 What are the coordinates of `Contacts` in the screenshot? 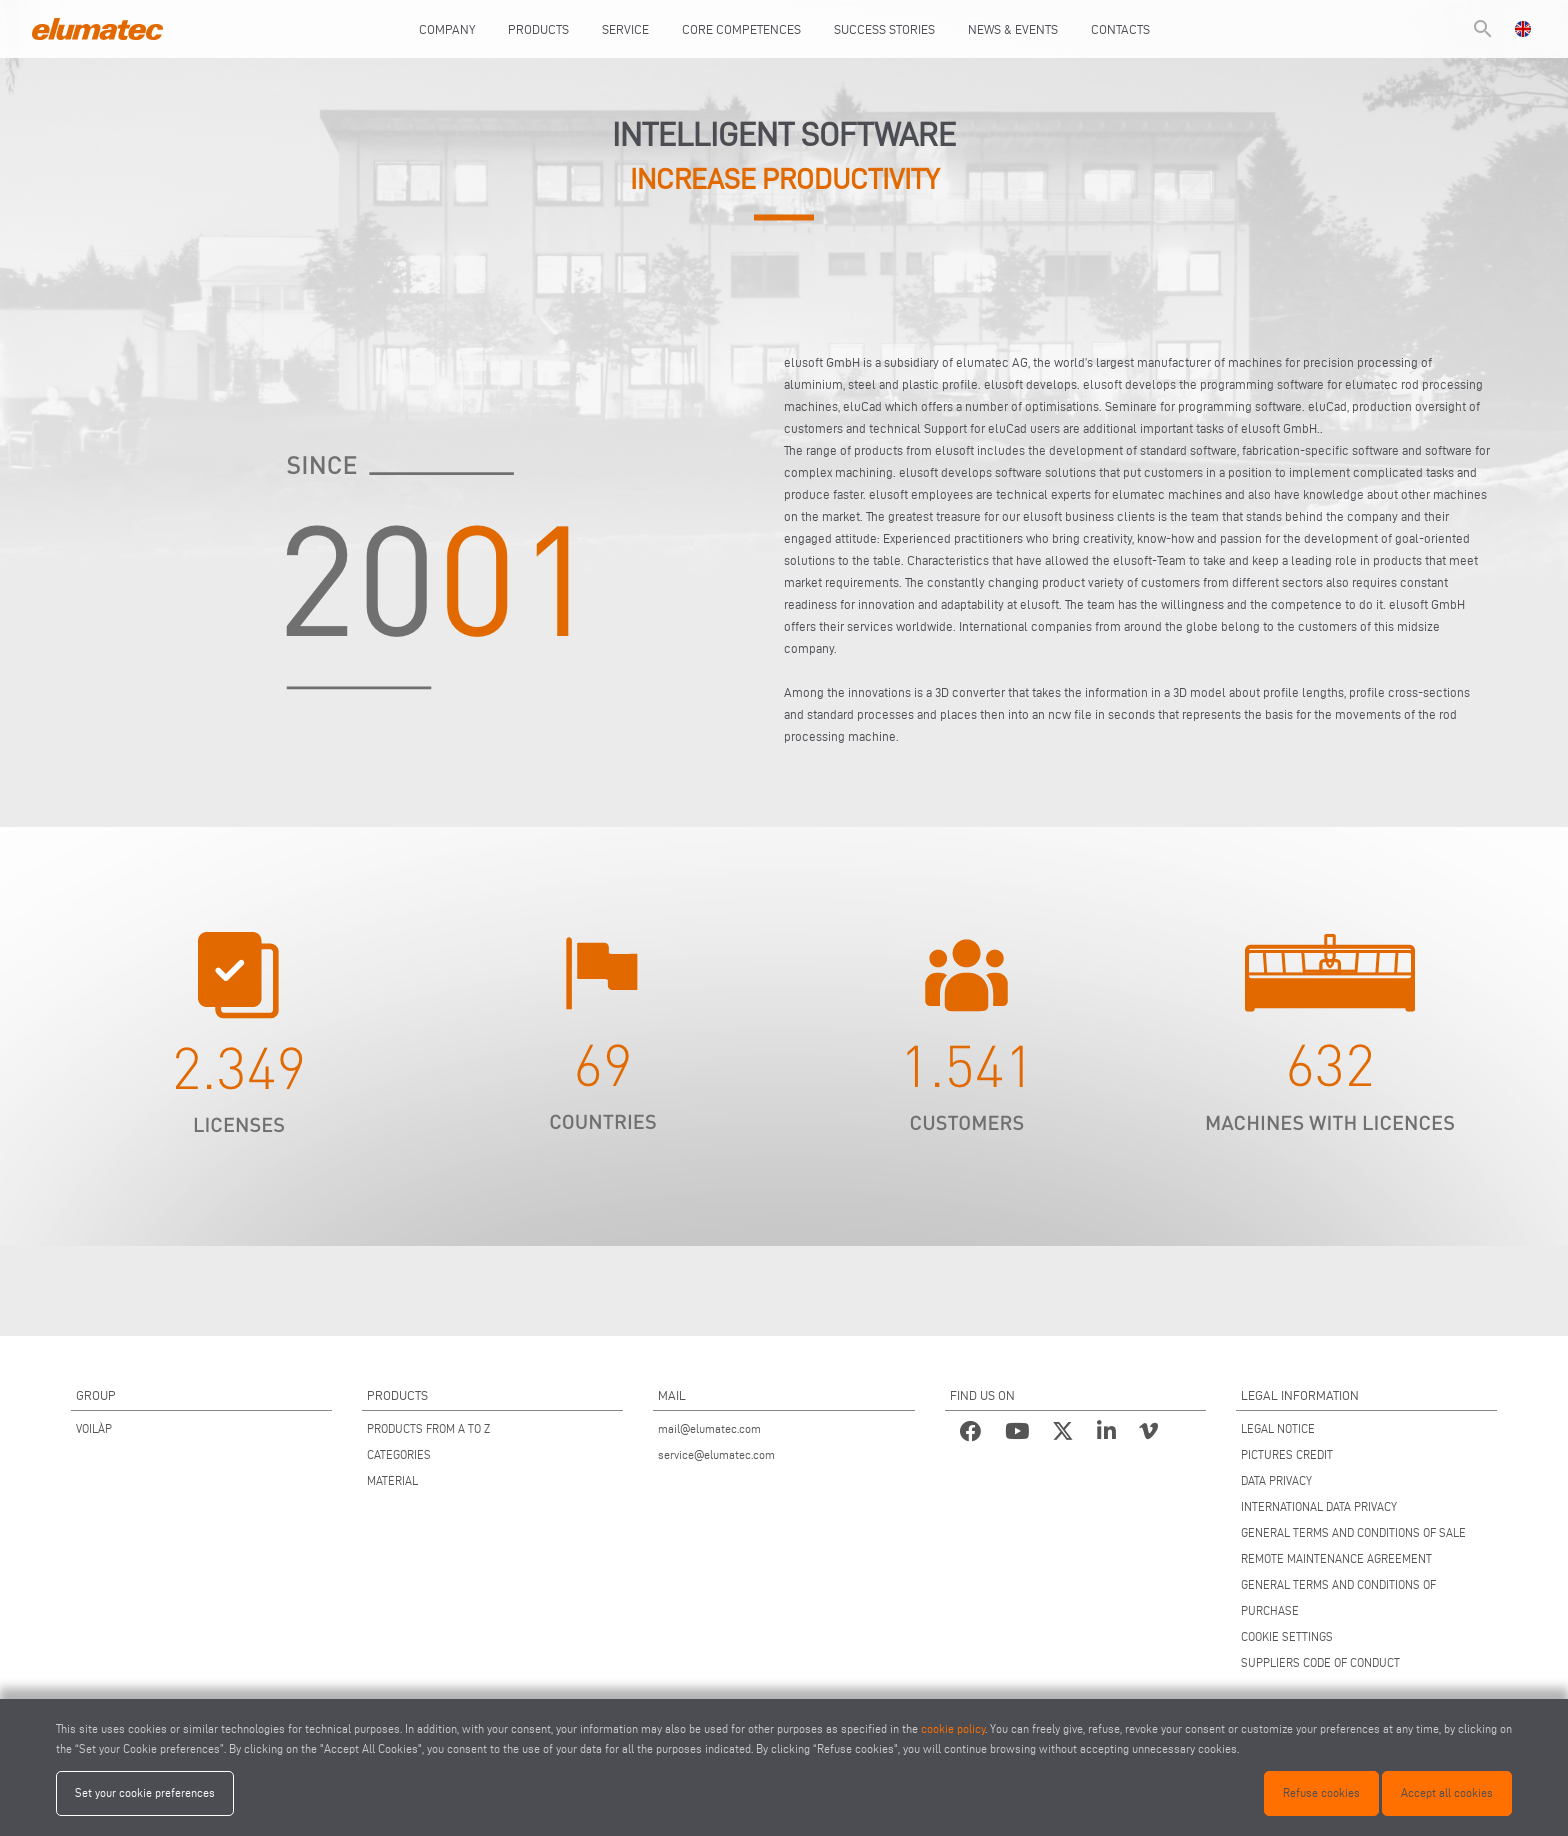 It's located at (1120, 29).